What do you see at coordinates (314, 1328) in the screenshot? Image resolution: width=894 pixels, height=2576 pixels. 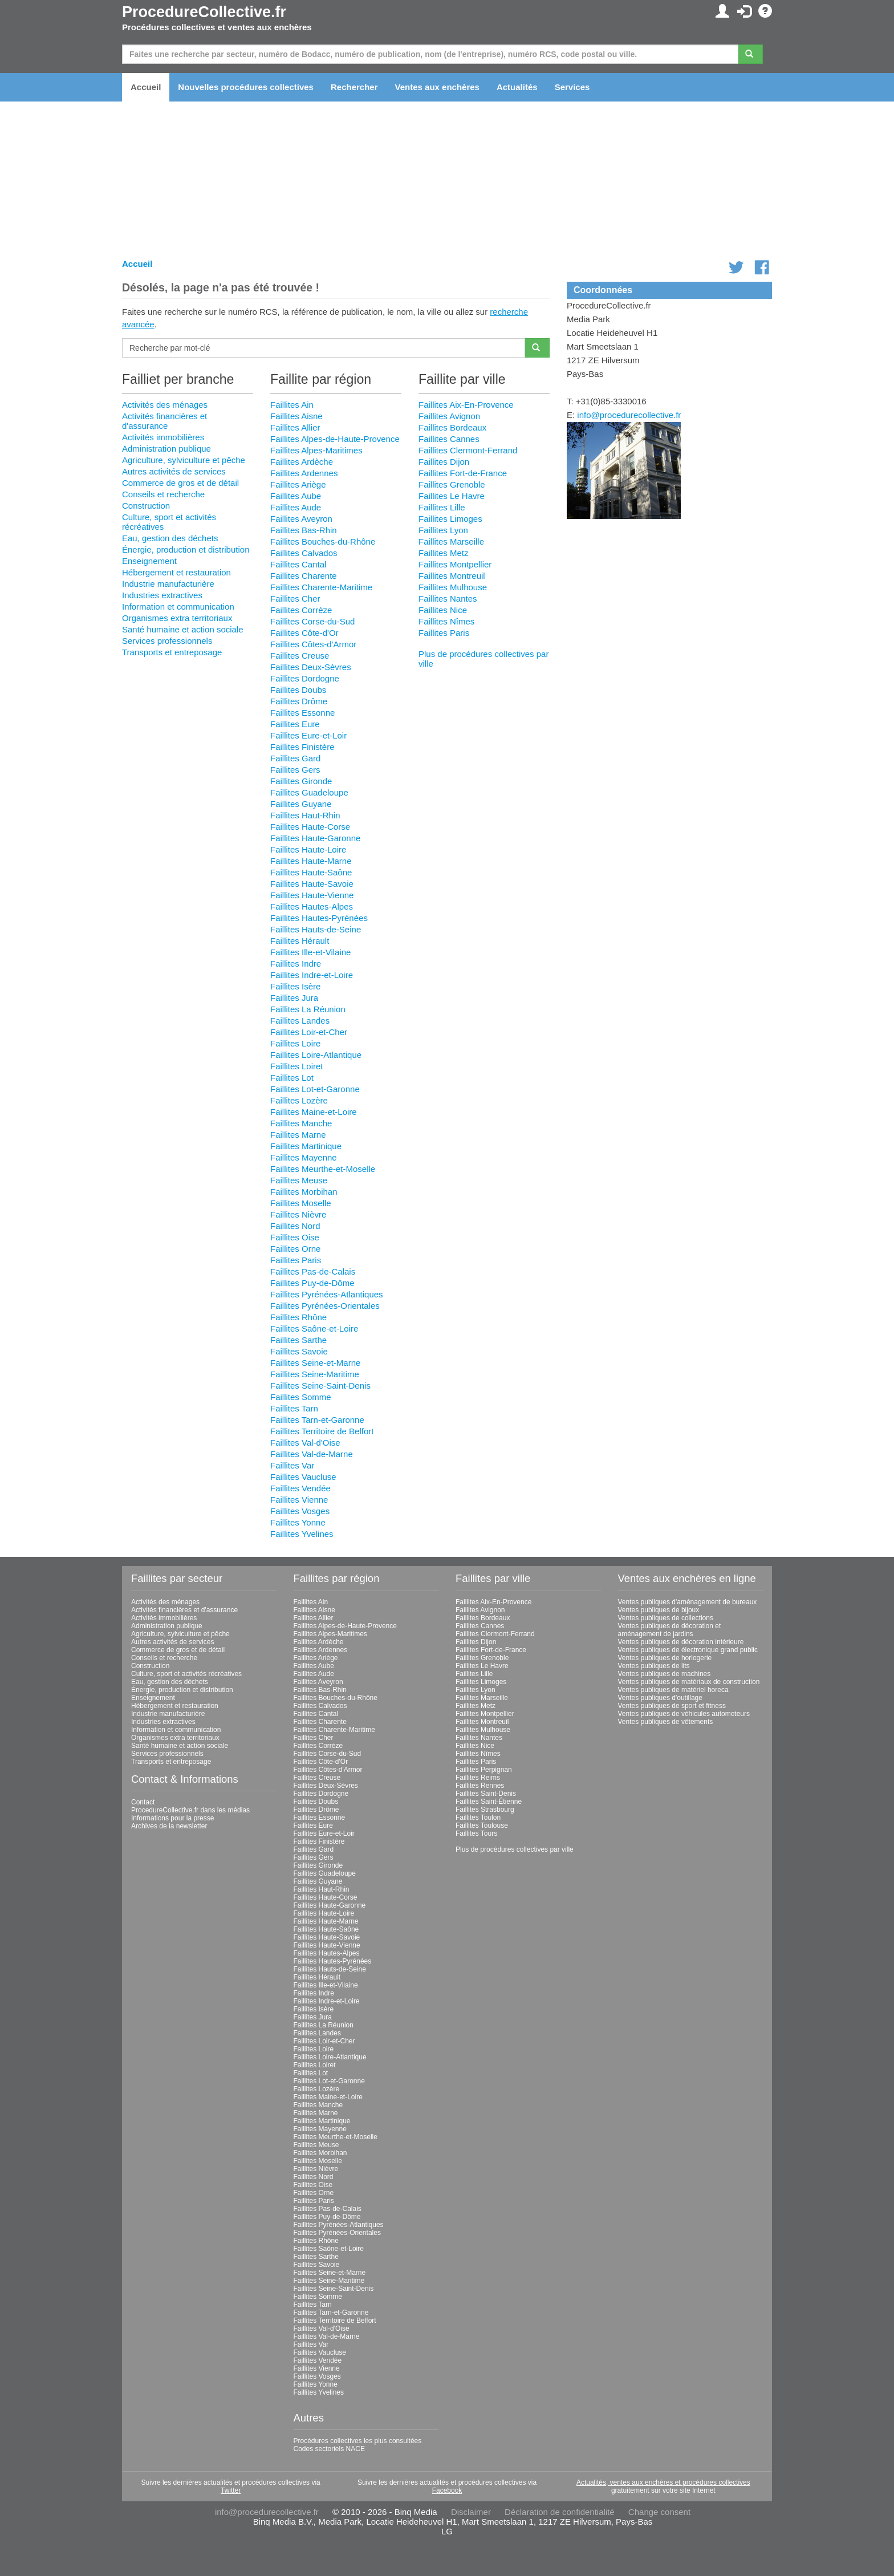 I see `Faillites Saône-et-Loire` at bounding box center [314, 1328].